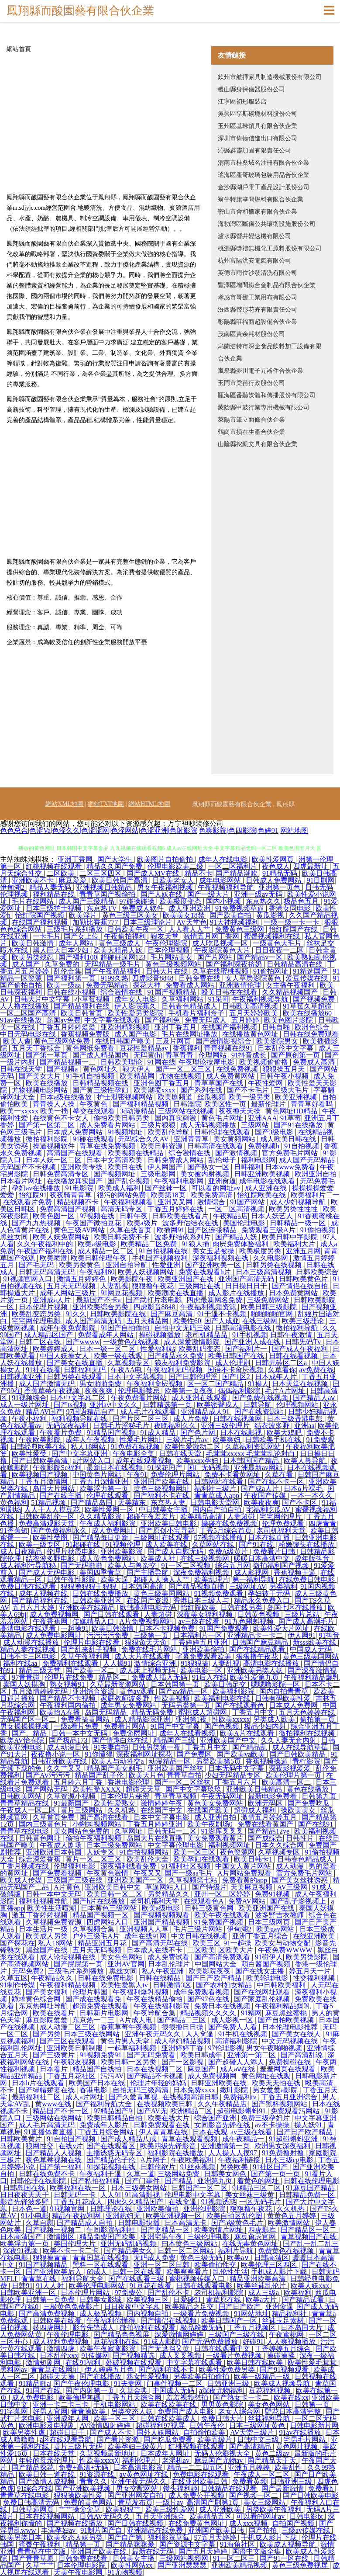 This screenshot has height=2576, width=340. Describe the element at coordinates (112, 2076) in the screenshot. I see `污污AV` at that location.